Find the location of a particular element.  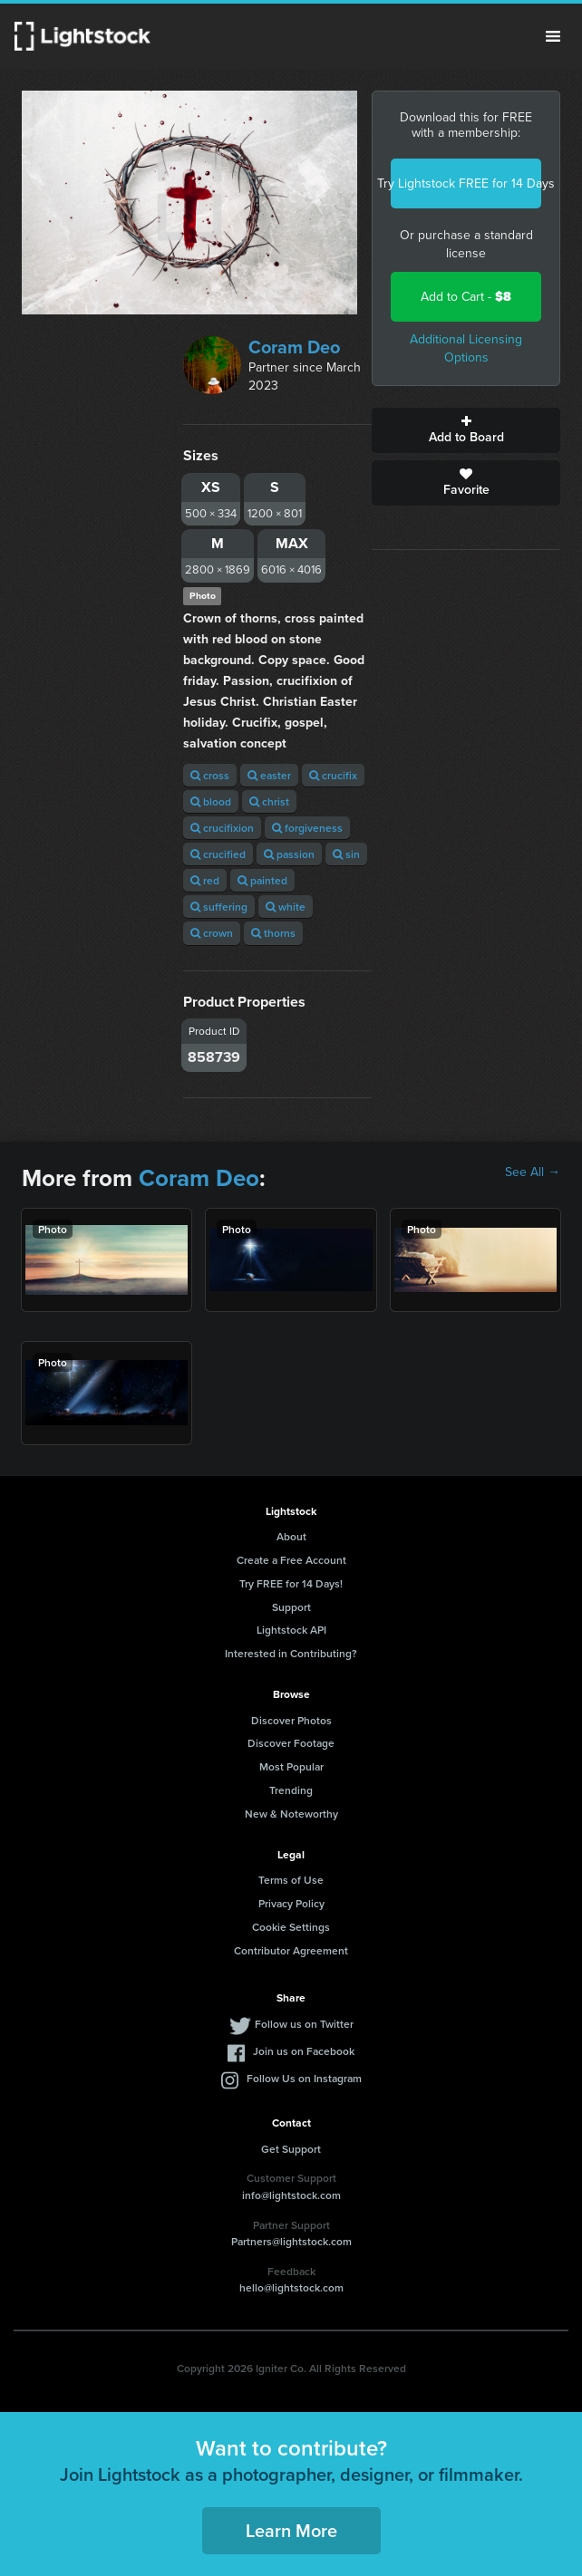

crucifixion is located at coordinates (222, 827).